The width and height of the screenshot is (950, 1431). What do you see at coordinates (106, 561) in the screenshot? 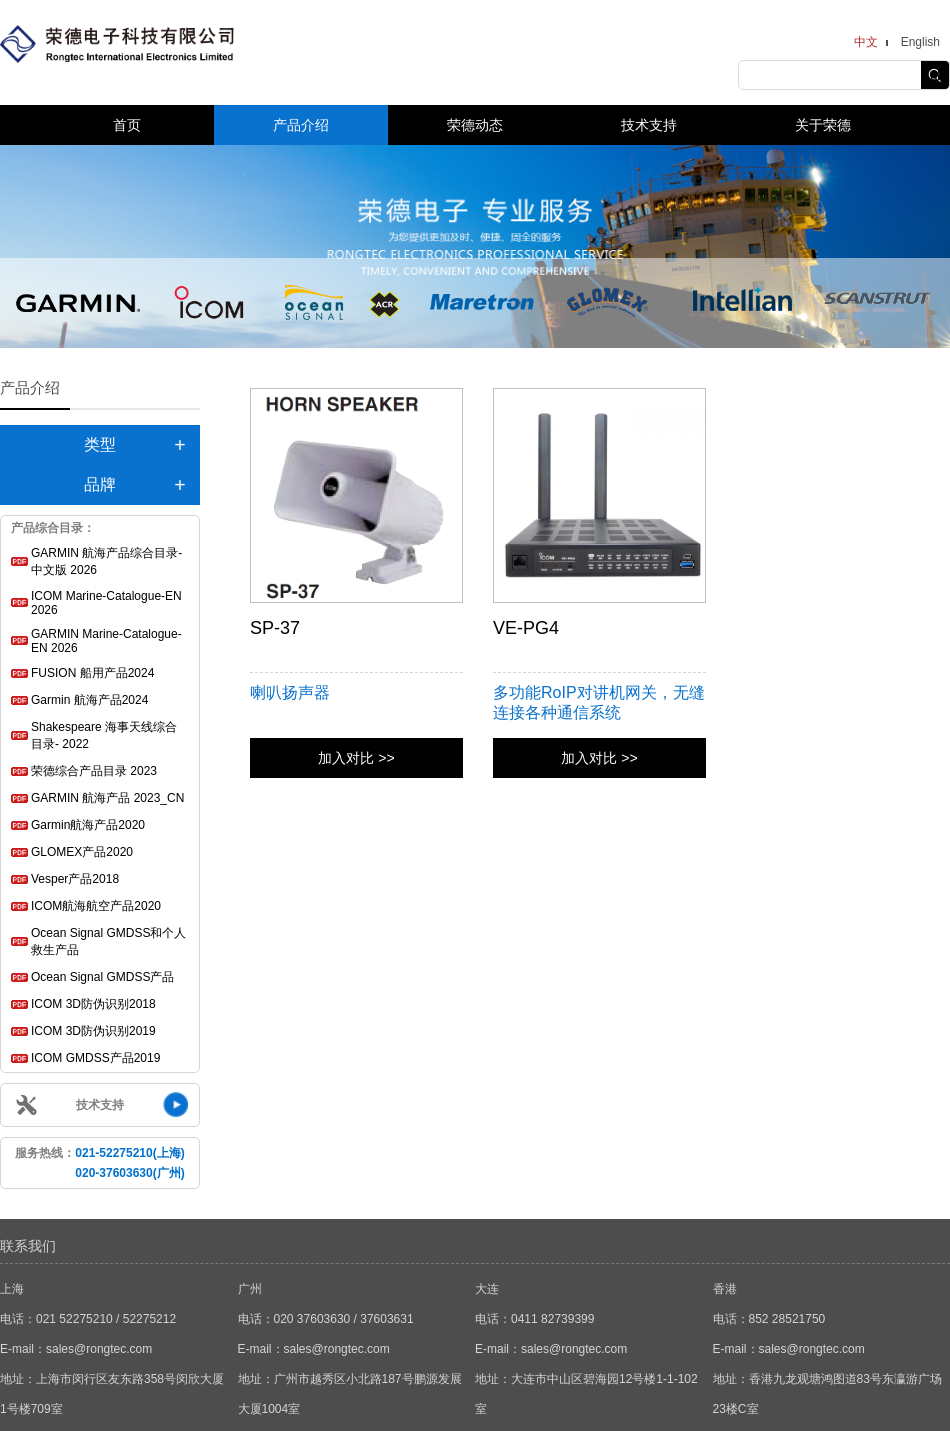
I see `GARMIN 航海产品综合目录-中文版 2026` at bounding box center [106, 561].